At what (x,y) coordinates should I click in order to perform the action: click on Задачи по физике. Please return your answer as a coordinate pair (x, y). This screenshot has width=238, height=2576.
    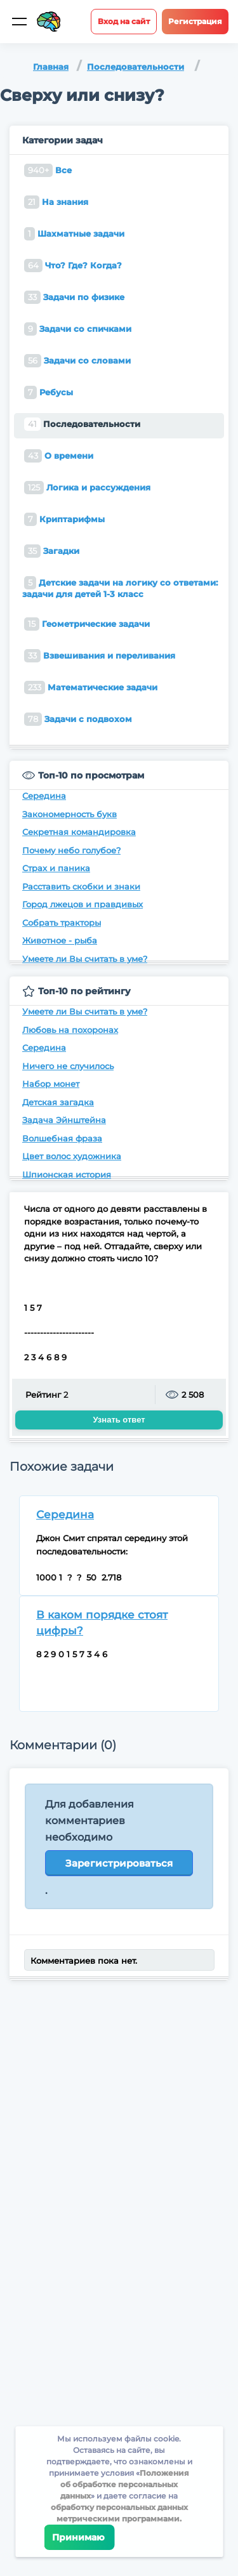
    Looking at the image, I should click on (74, 297).